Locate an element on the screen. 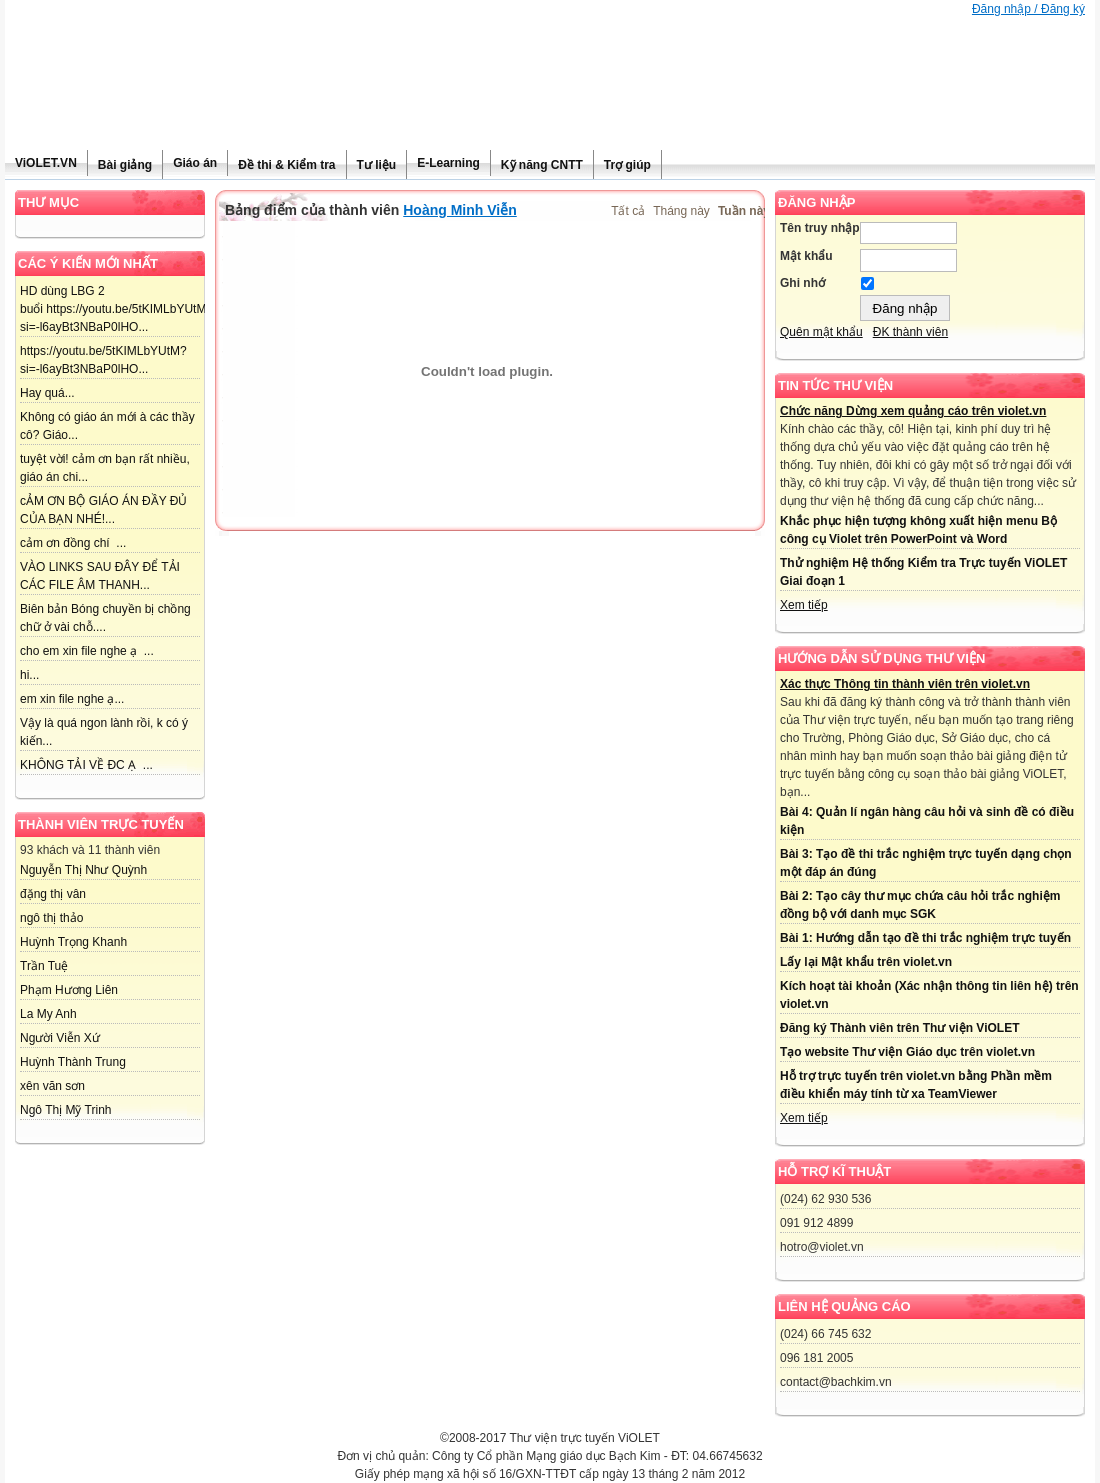 The width and height of the screenshot is (1100, 1483). em xin file nghe ạ... is located at coordinates (72, 699).